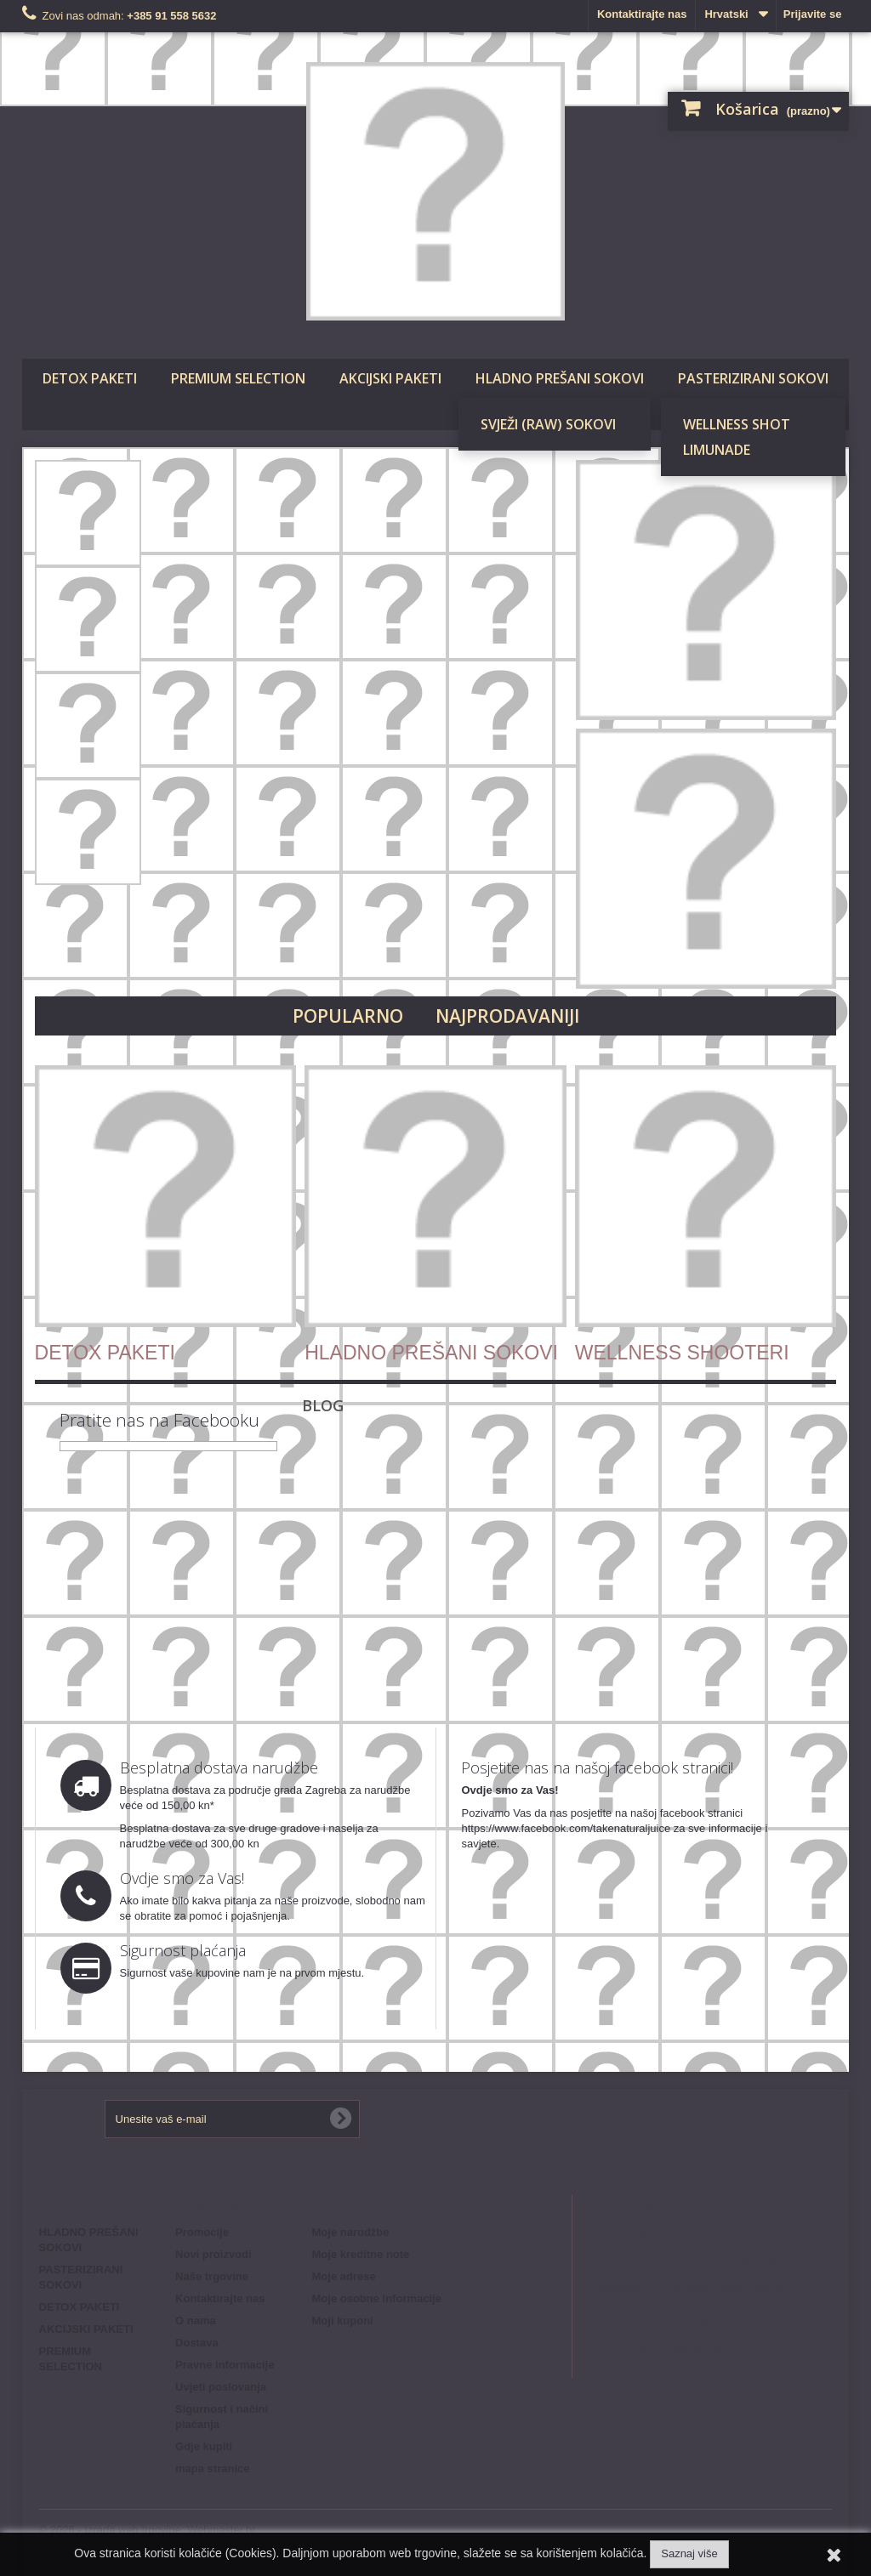  I want to click on Pravne informacije, so click(224, 2364).